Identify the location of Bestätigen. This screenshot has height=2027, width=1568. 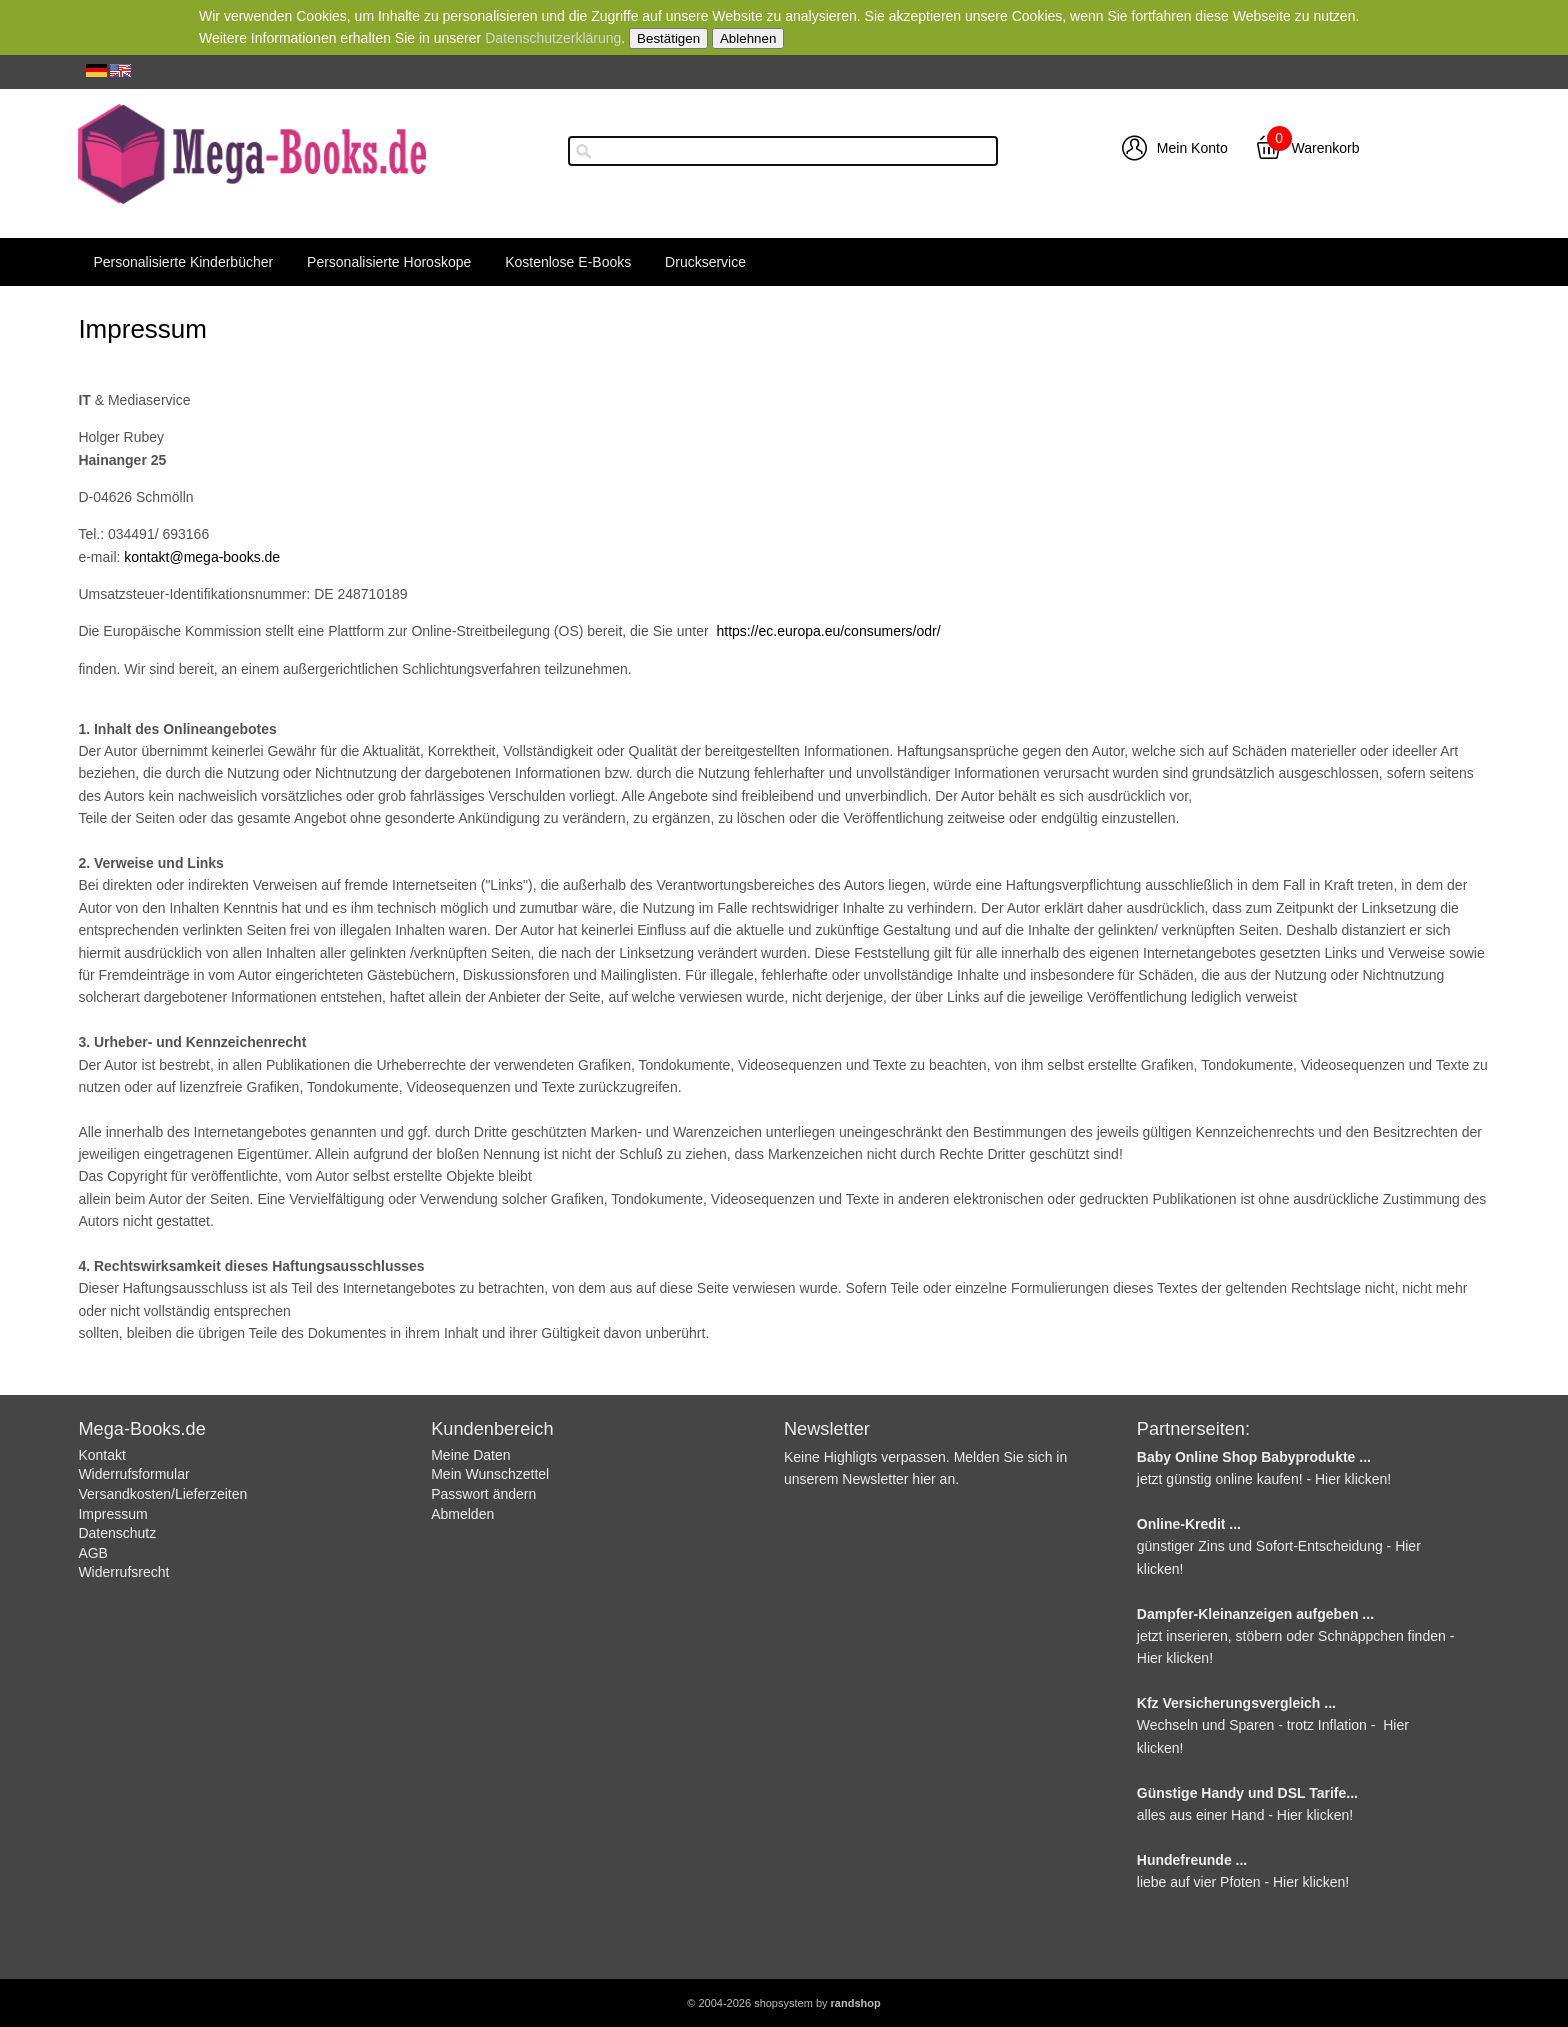
(668, 38).